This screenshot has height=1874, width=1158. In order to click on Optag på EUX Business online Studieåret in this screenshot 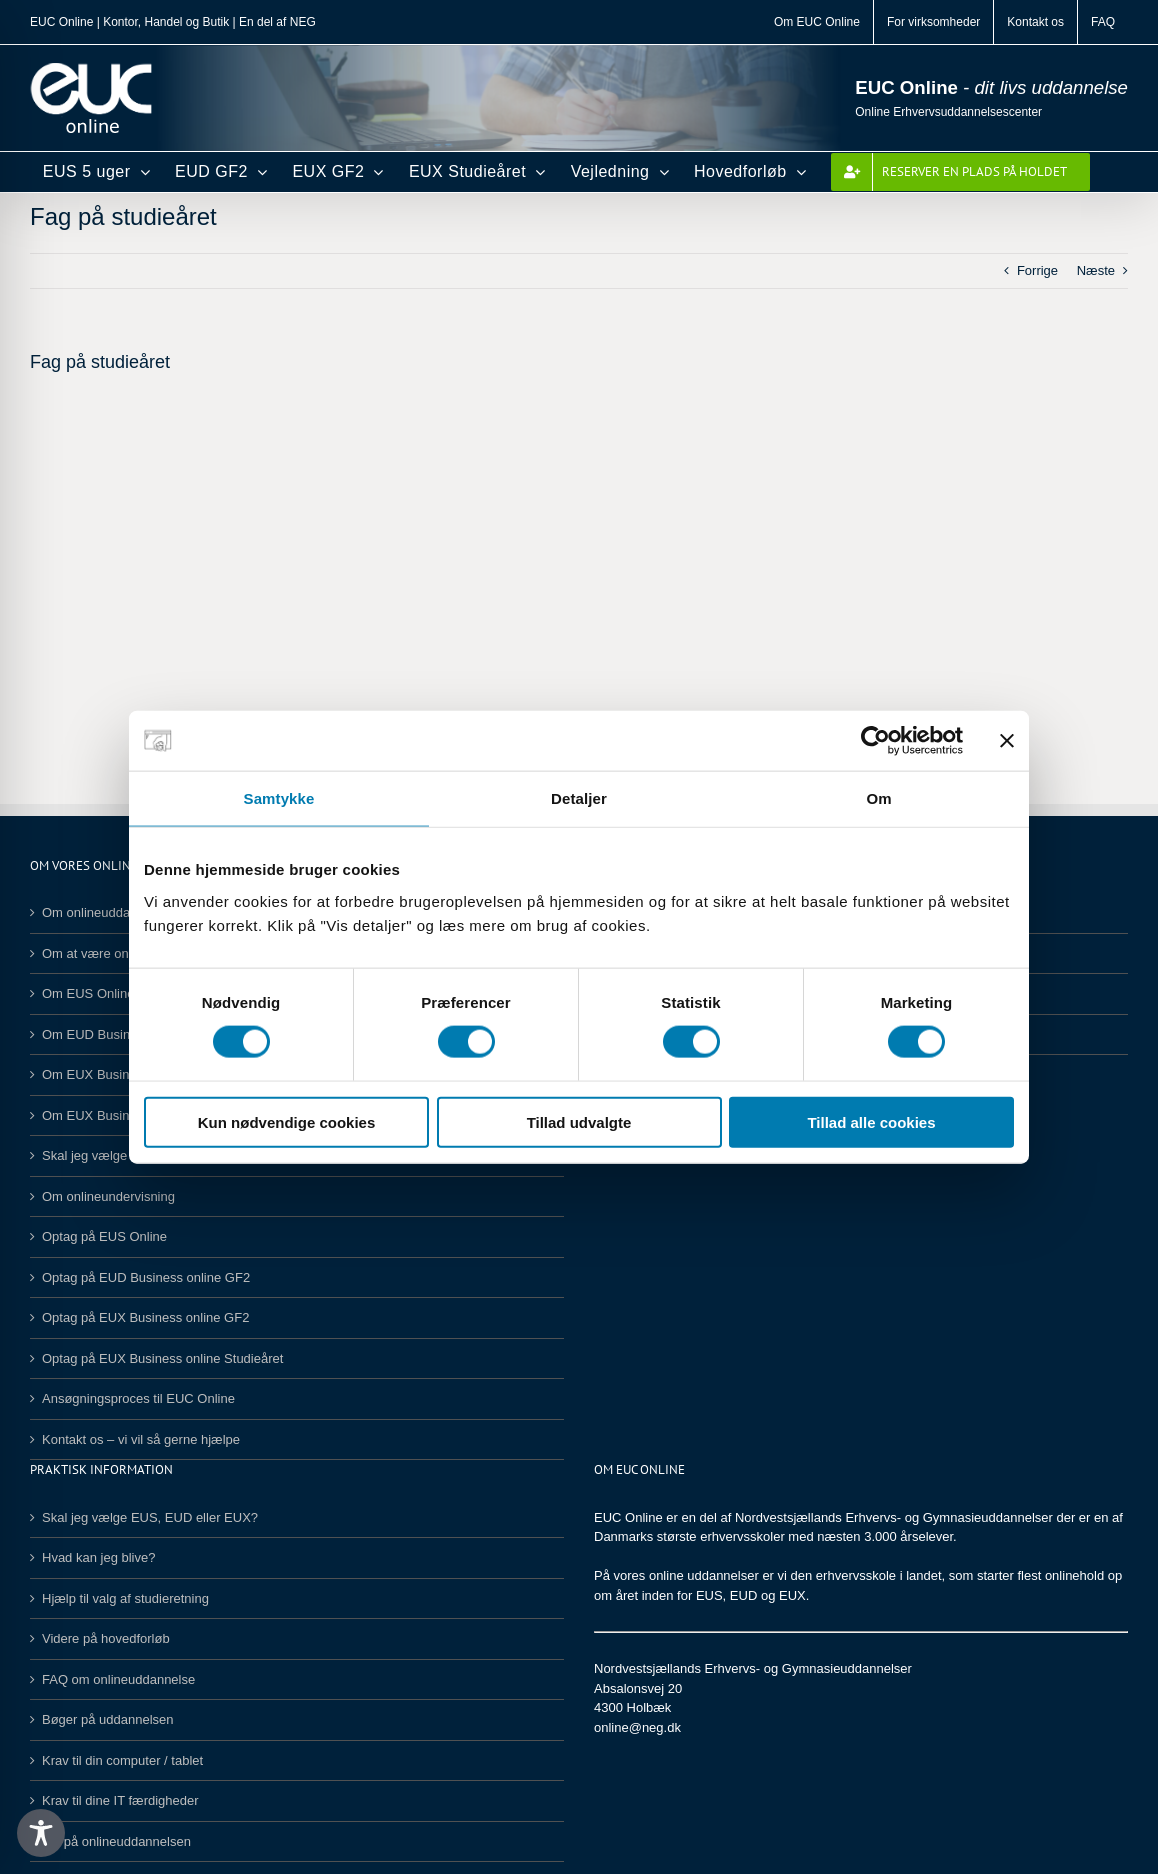, I will do `click(162, 1358)`.